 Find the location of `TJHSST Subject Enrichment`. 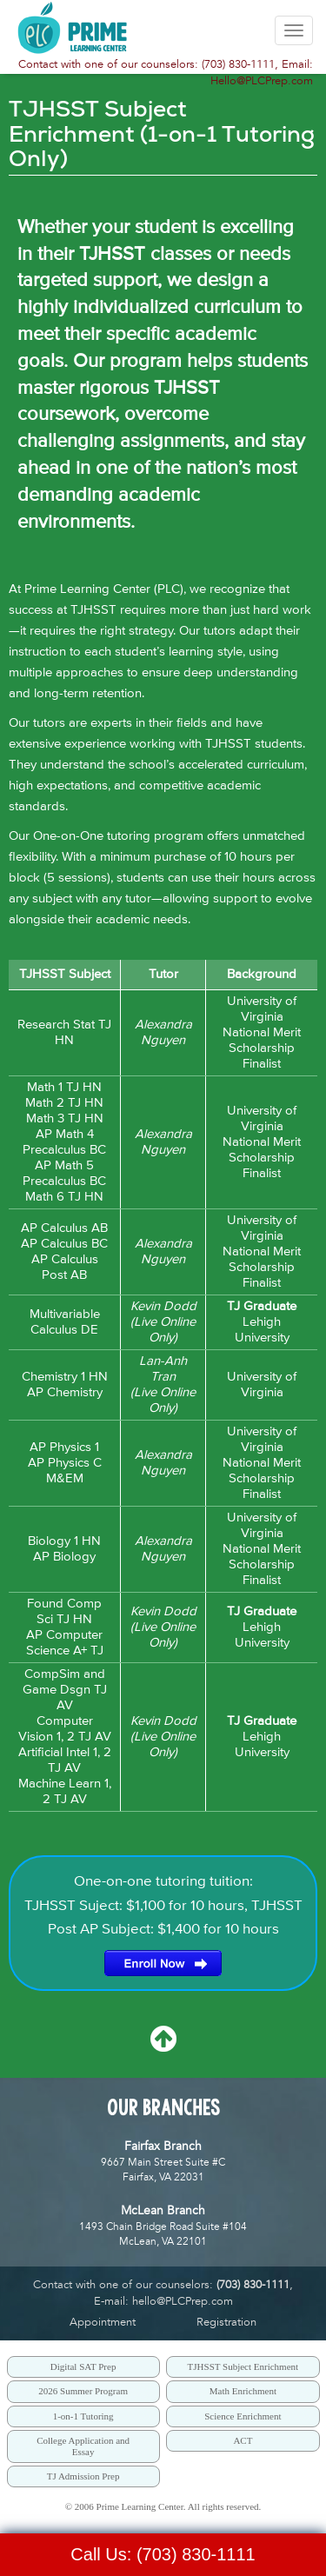

TJHSST Subject Enrichment is located at coordinates (243, 2366).